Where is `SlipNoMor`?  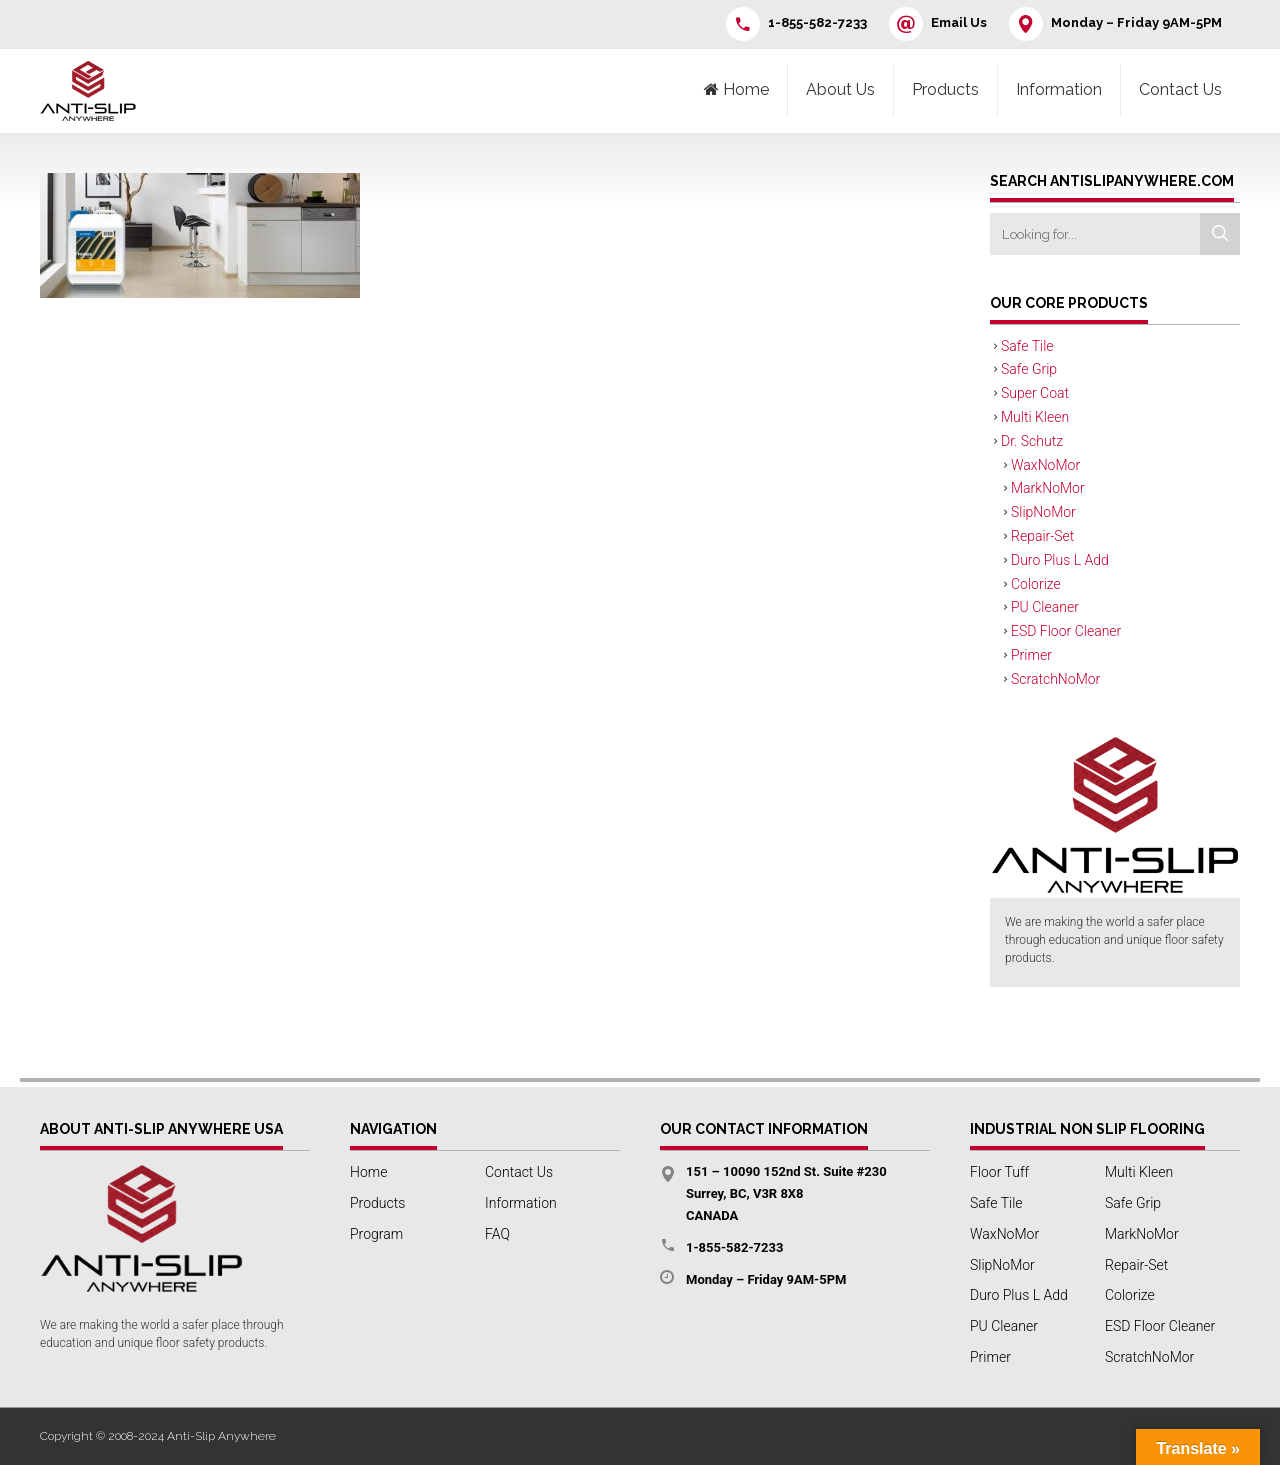 SlipNoMor is located at coordinates (1043, 512).